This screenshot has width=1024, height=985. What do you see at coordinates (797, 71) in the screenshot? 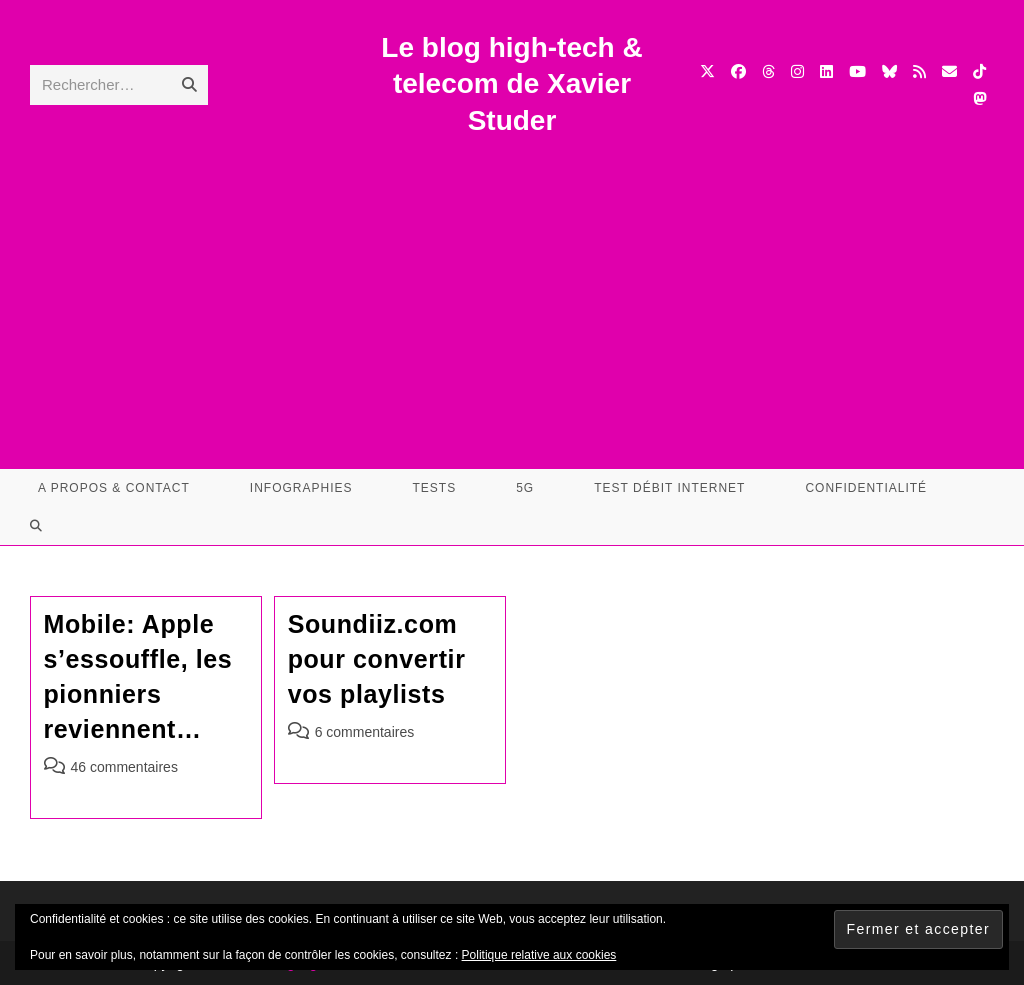
I see `[Instagram (opens in a new tab)]` at bounding box center [797, 71].